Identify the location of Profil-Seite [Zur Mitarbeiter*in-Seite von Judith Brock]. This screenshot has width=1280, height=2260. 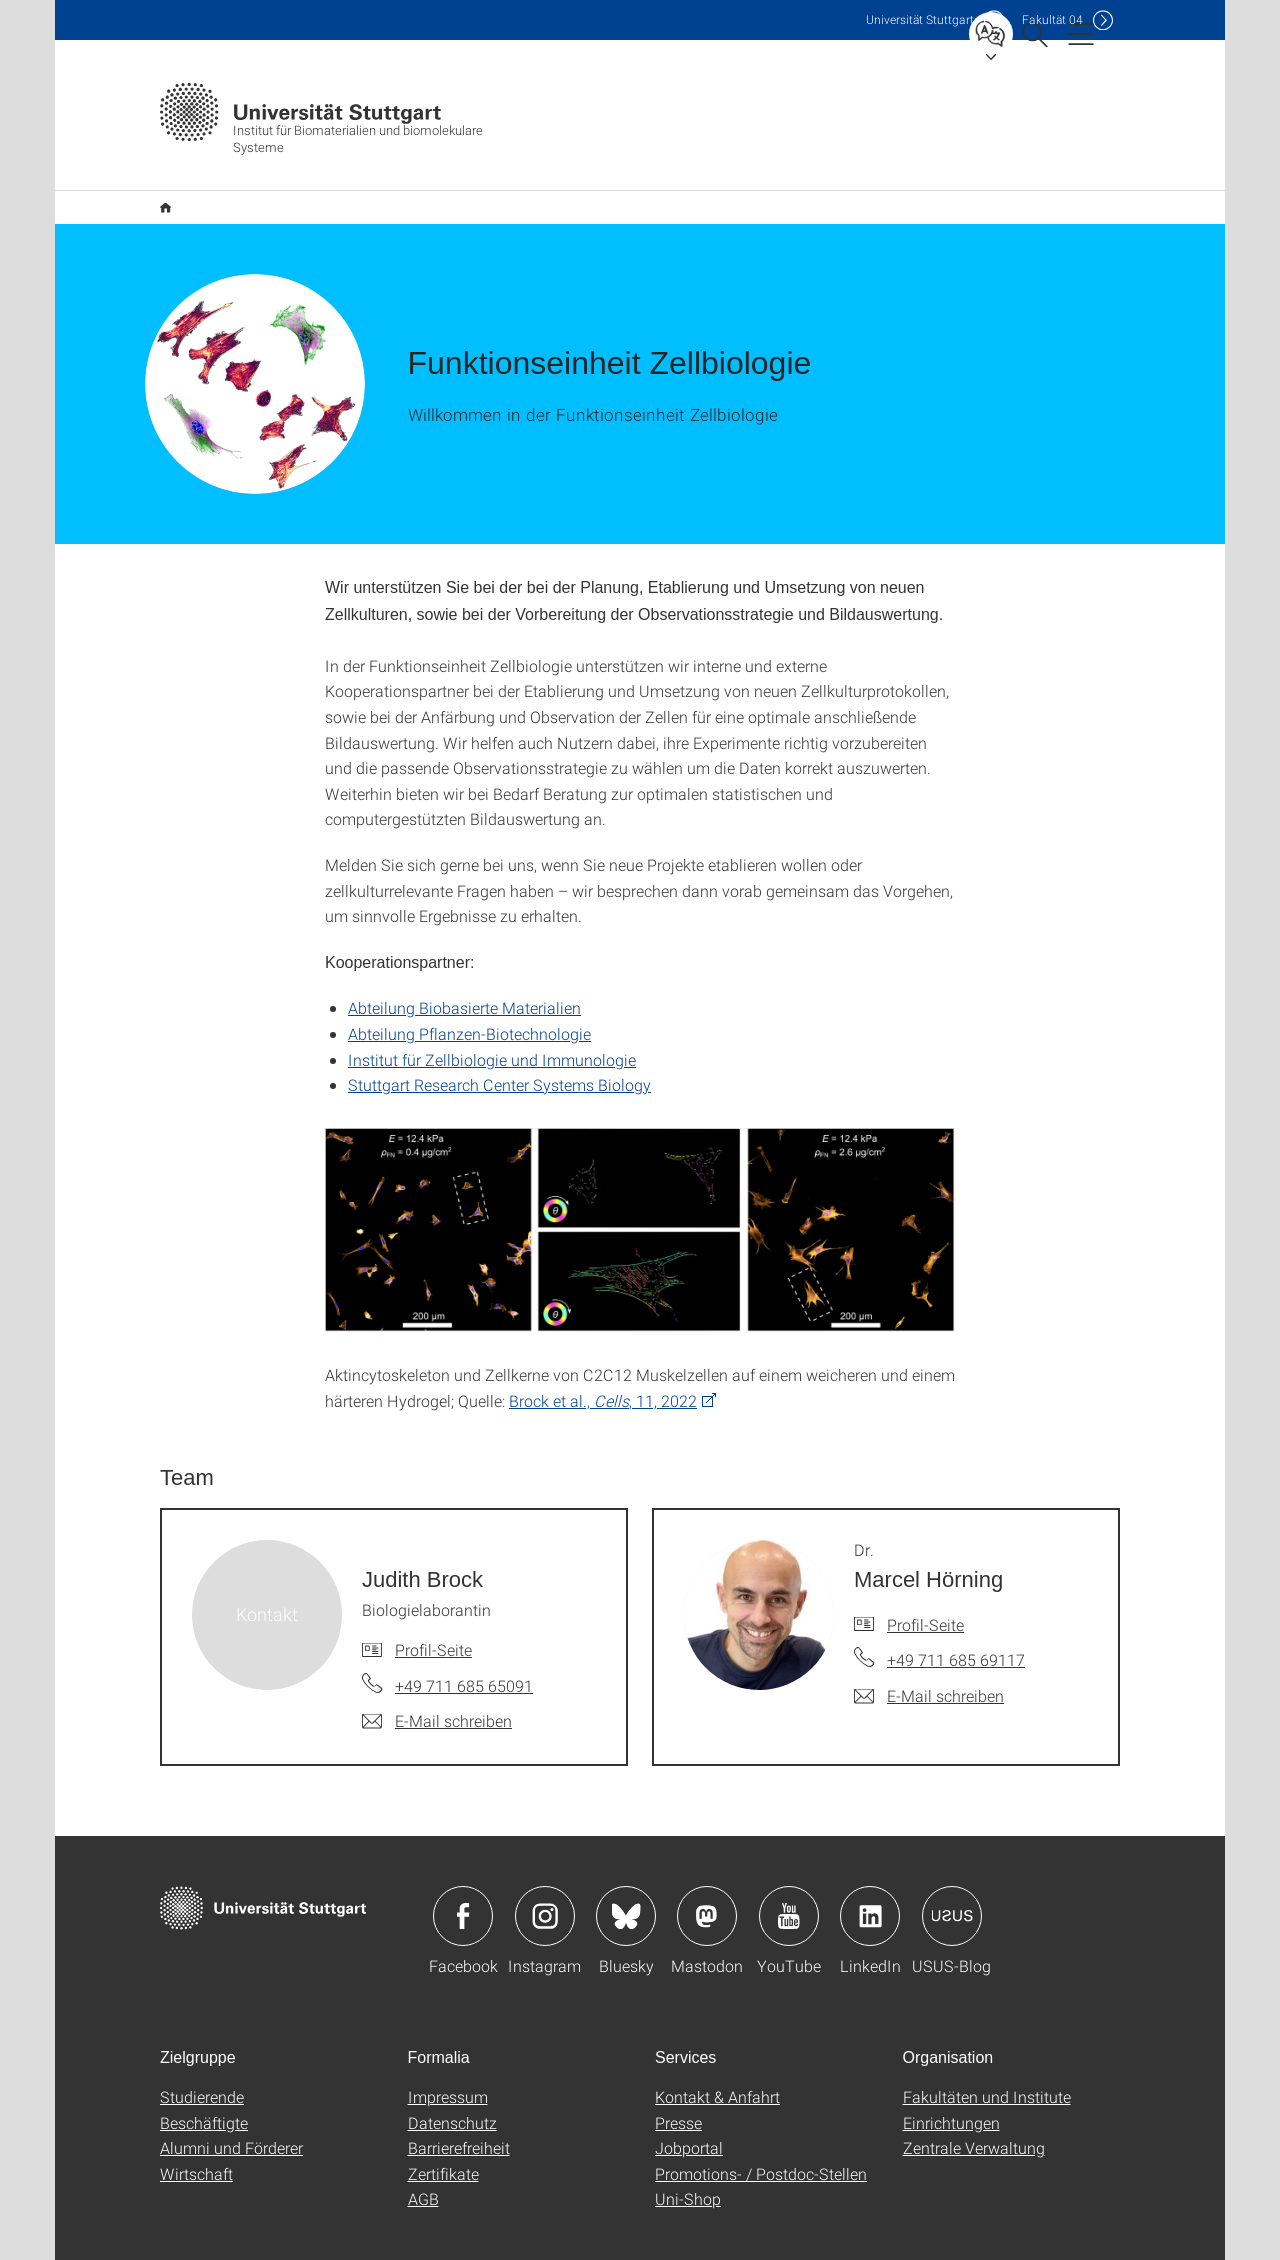
(433, 1617).